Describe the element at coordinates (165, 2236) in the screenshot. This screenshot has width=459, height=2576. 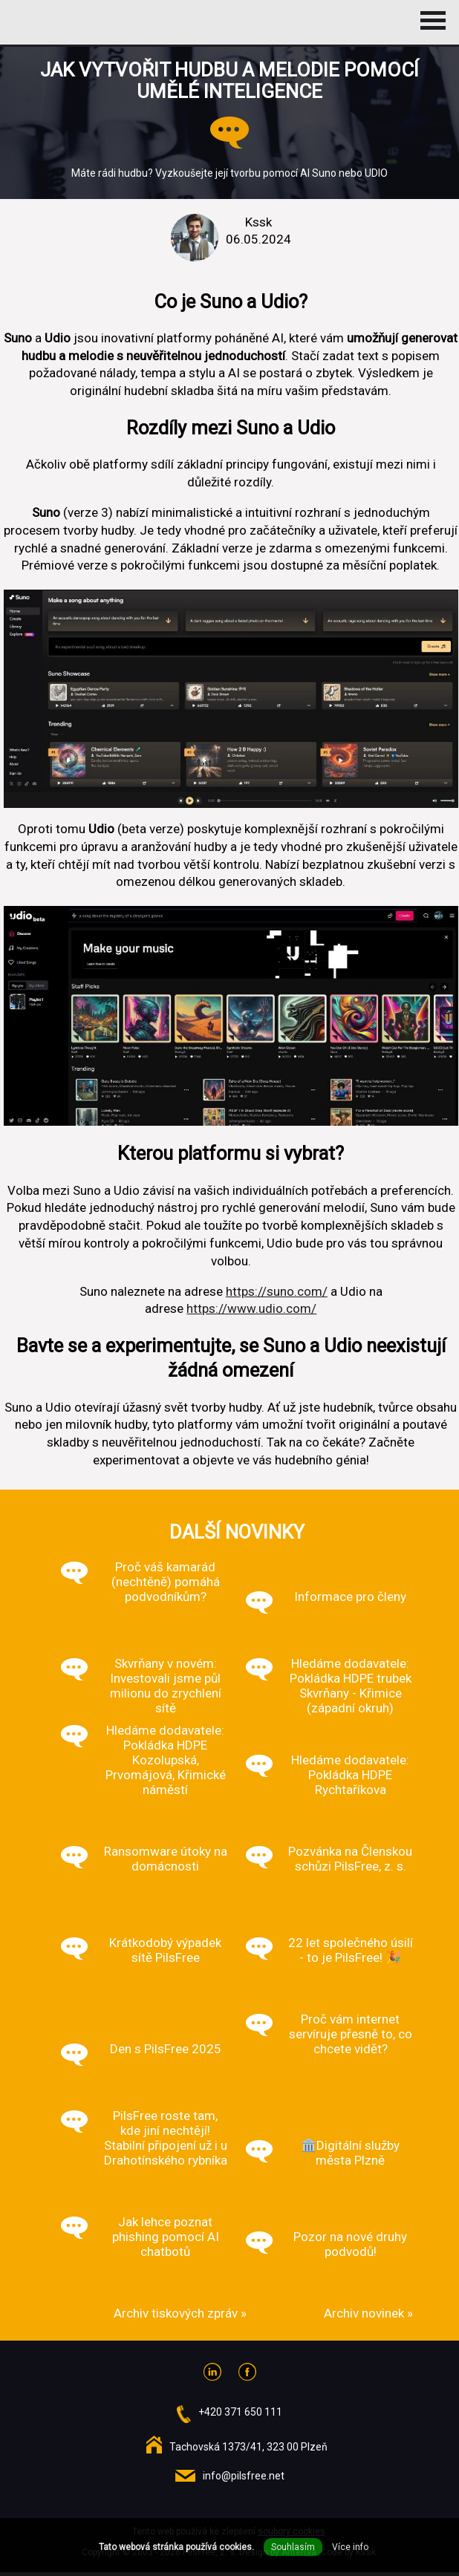
I see `Jak lehce poznat phishing pomocí AI chatbotů` at that location.